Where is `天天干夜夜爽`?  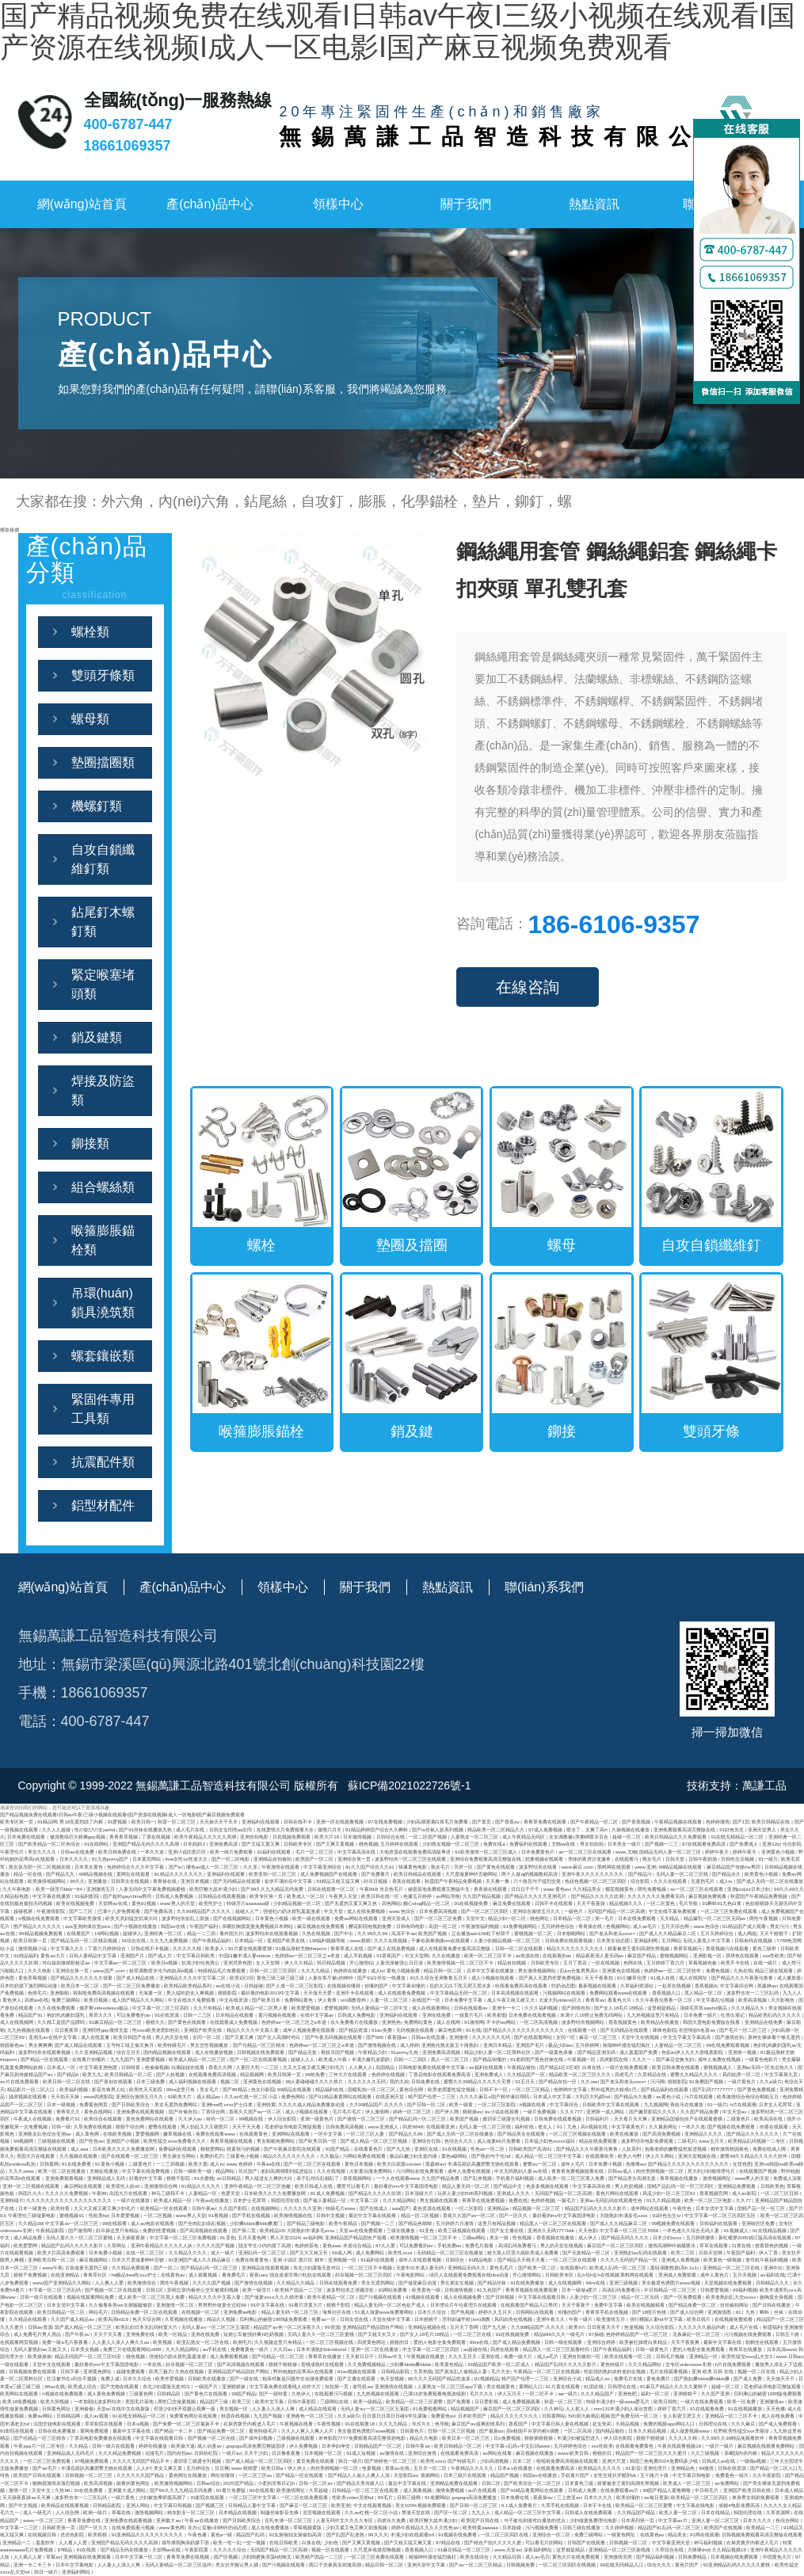 天天干夜夜爽 is located at coordinates (686, 2342).